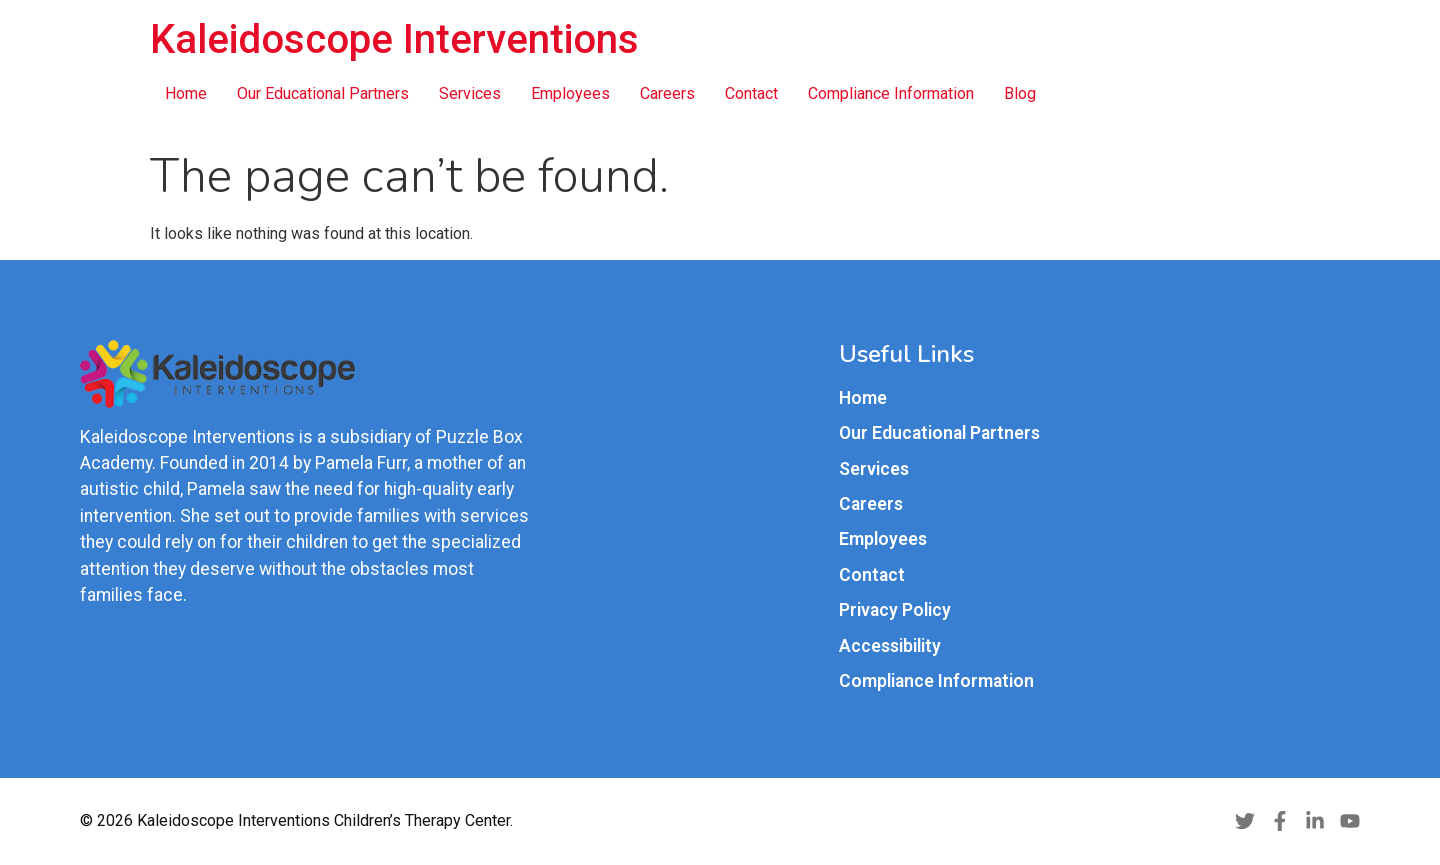 The height and width of the screenshot is (865, 1440). I want to click on Privacy Policy, so click(895, 610).